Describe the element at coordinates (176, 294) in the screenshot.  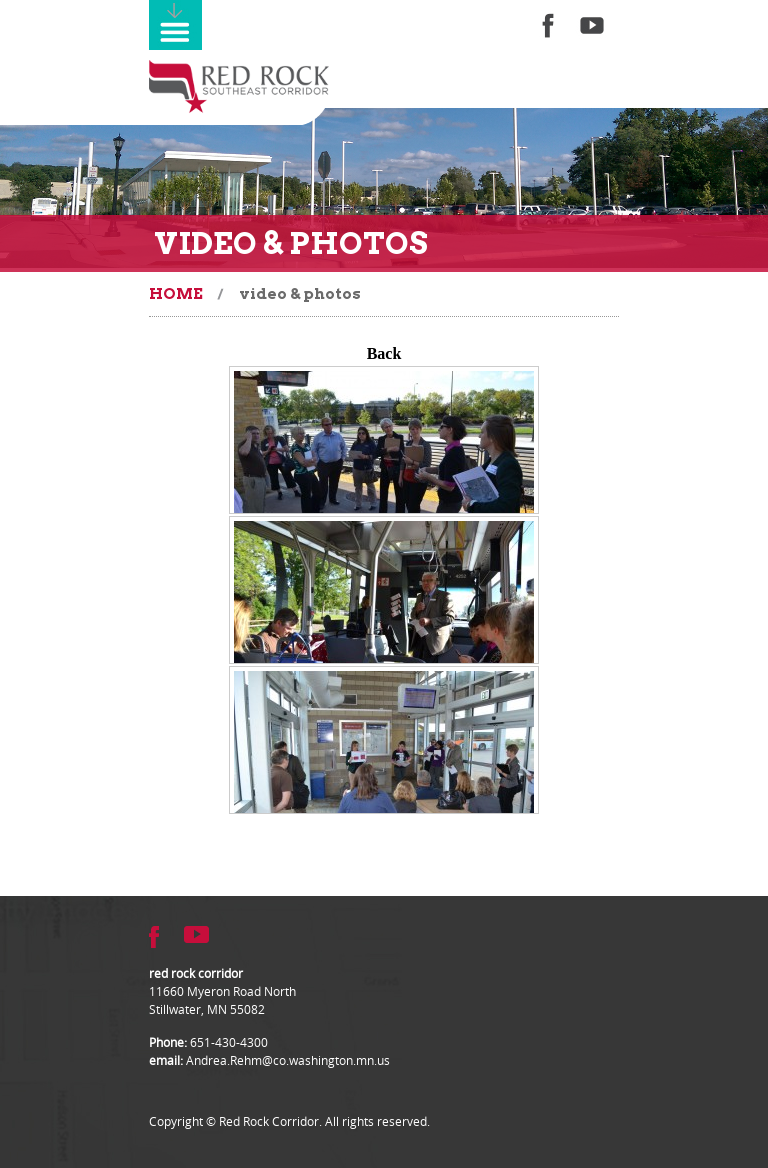
I see `Home` at that location.